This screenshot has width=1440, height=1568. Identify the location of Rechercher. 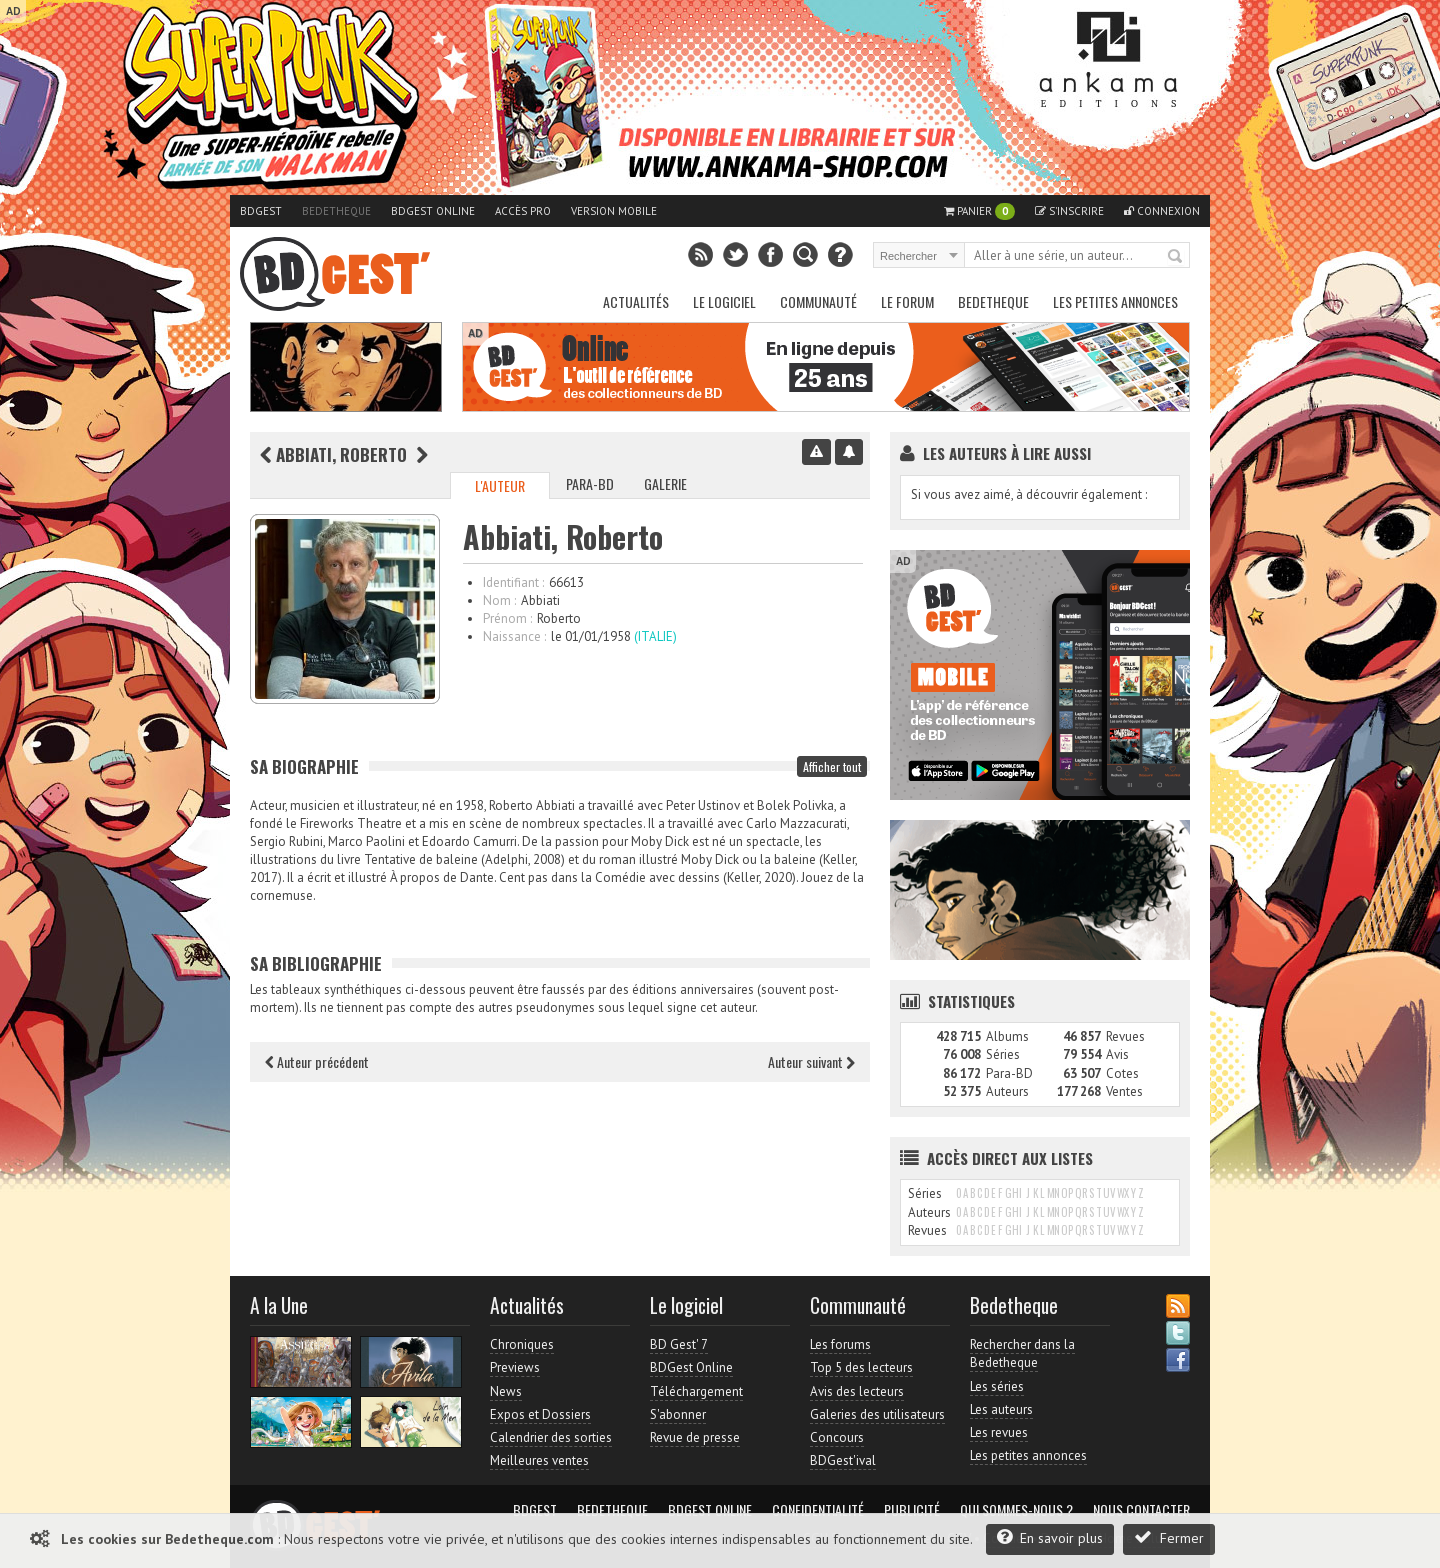
(1176, 257).